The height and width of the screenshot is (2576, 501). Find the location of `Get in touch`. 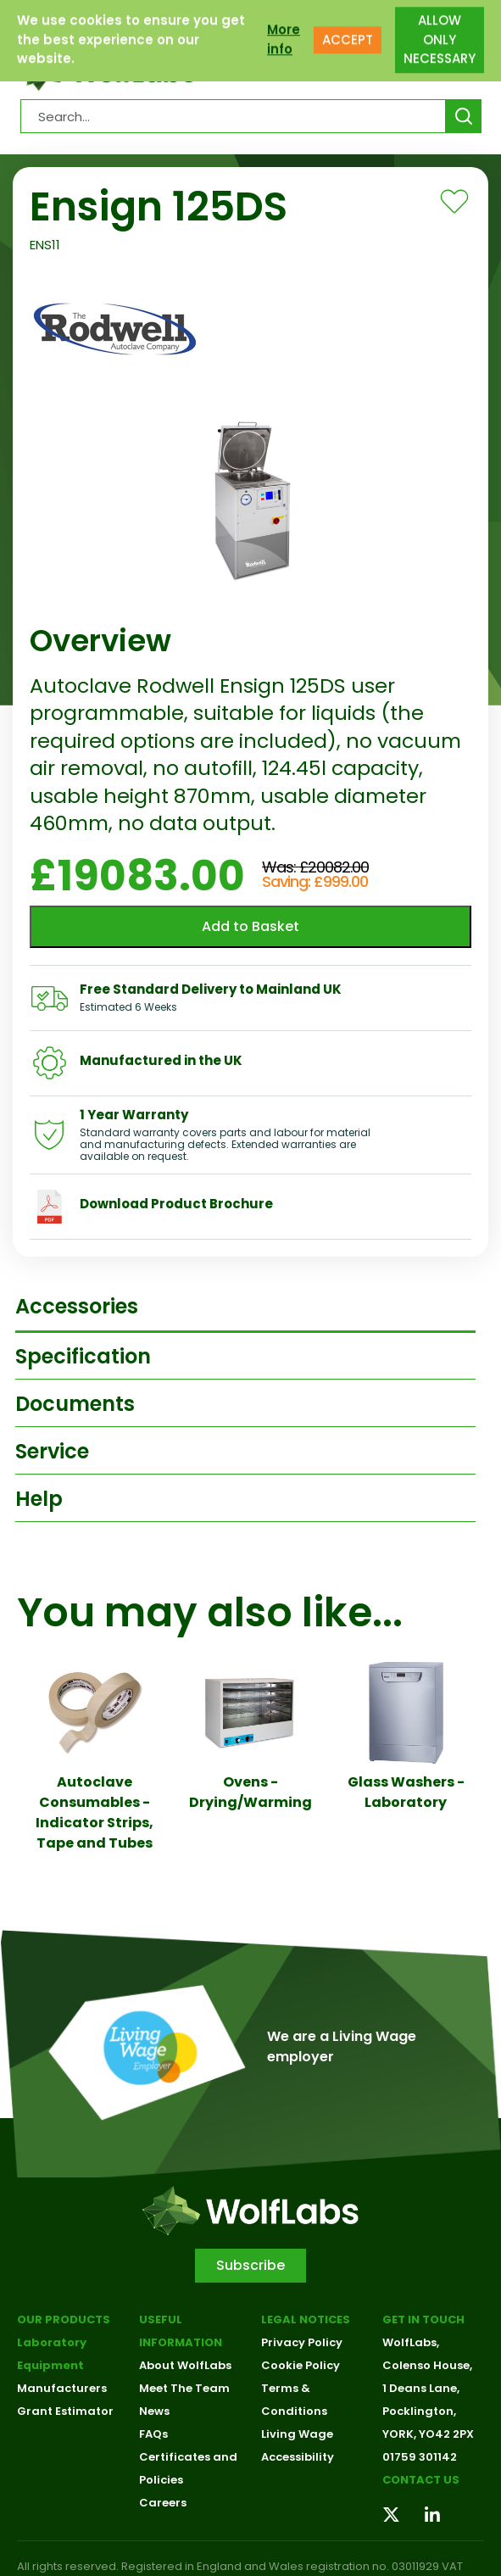

Get in touch is located at coordinates (423, 2319).